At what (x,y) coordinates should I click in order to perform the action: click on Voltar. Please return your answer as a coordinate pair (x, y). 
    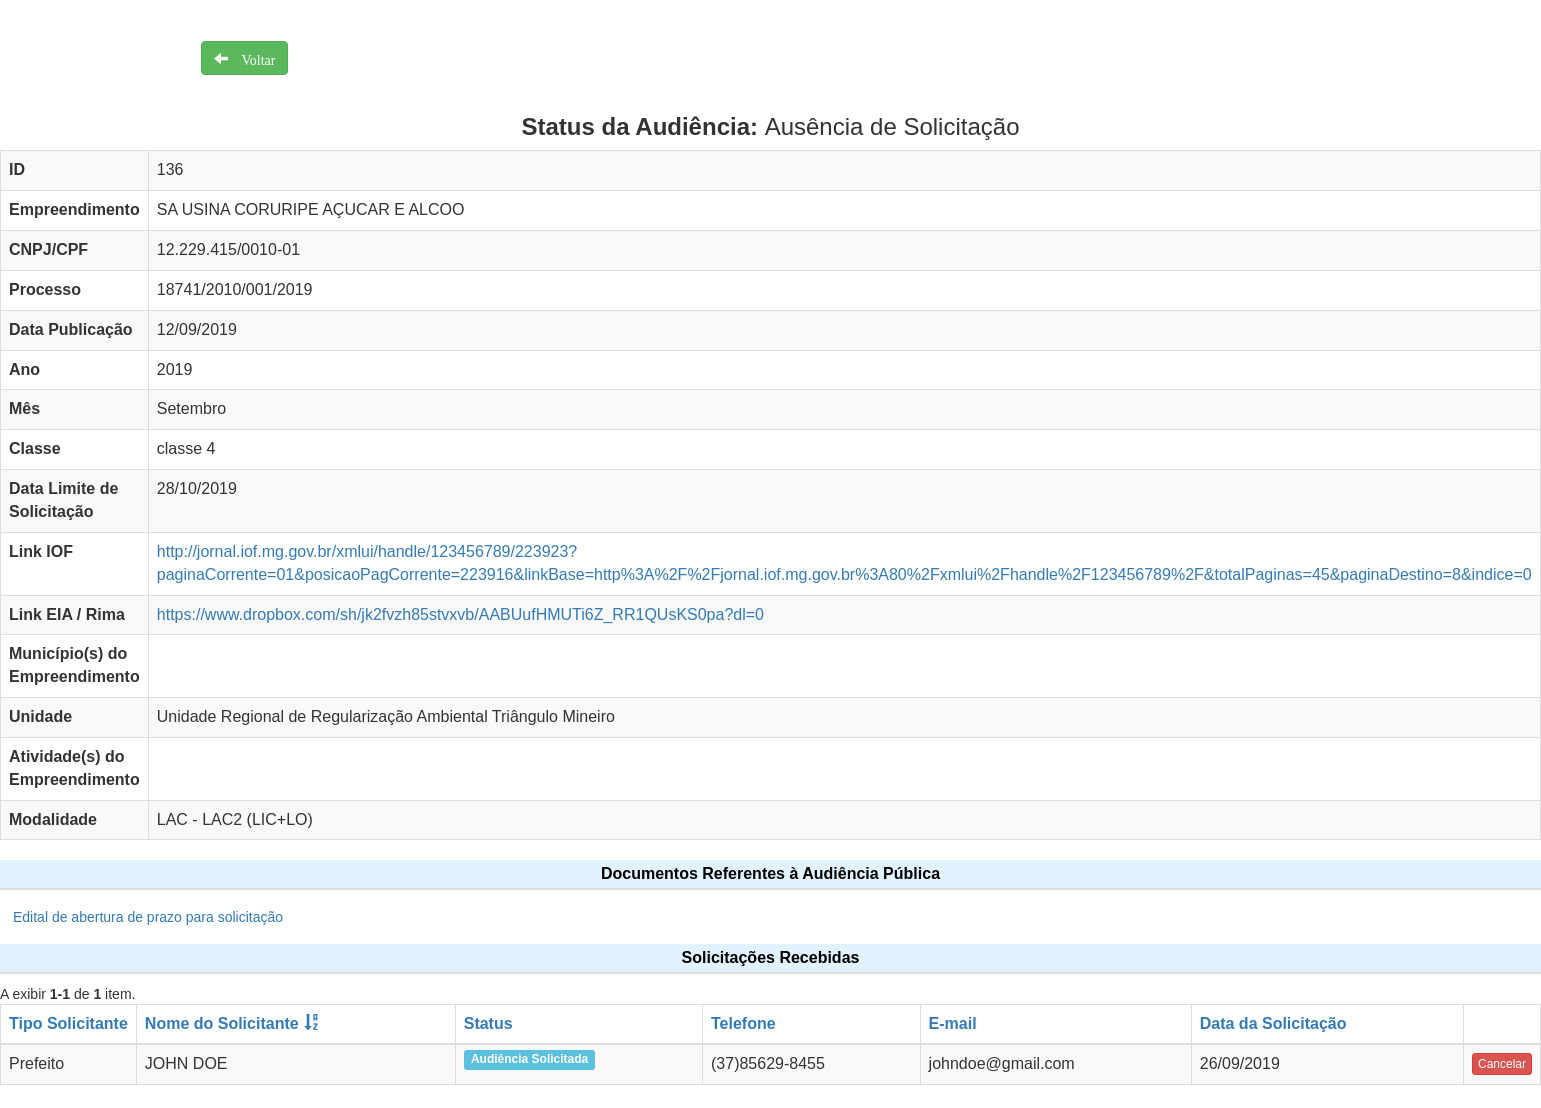
    Looking at the image, I should click on (252, 58).